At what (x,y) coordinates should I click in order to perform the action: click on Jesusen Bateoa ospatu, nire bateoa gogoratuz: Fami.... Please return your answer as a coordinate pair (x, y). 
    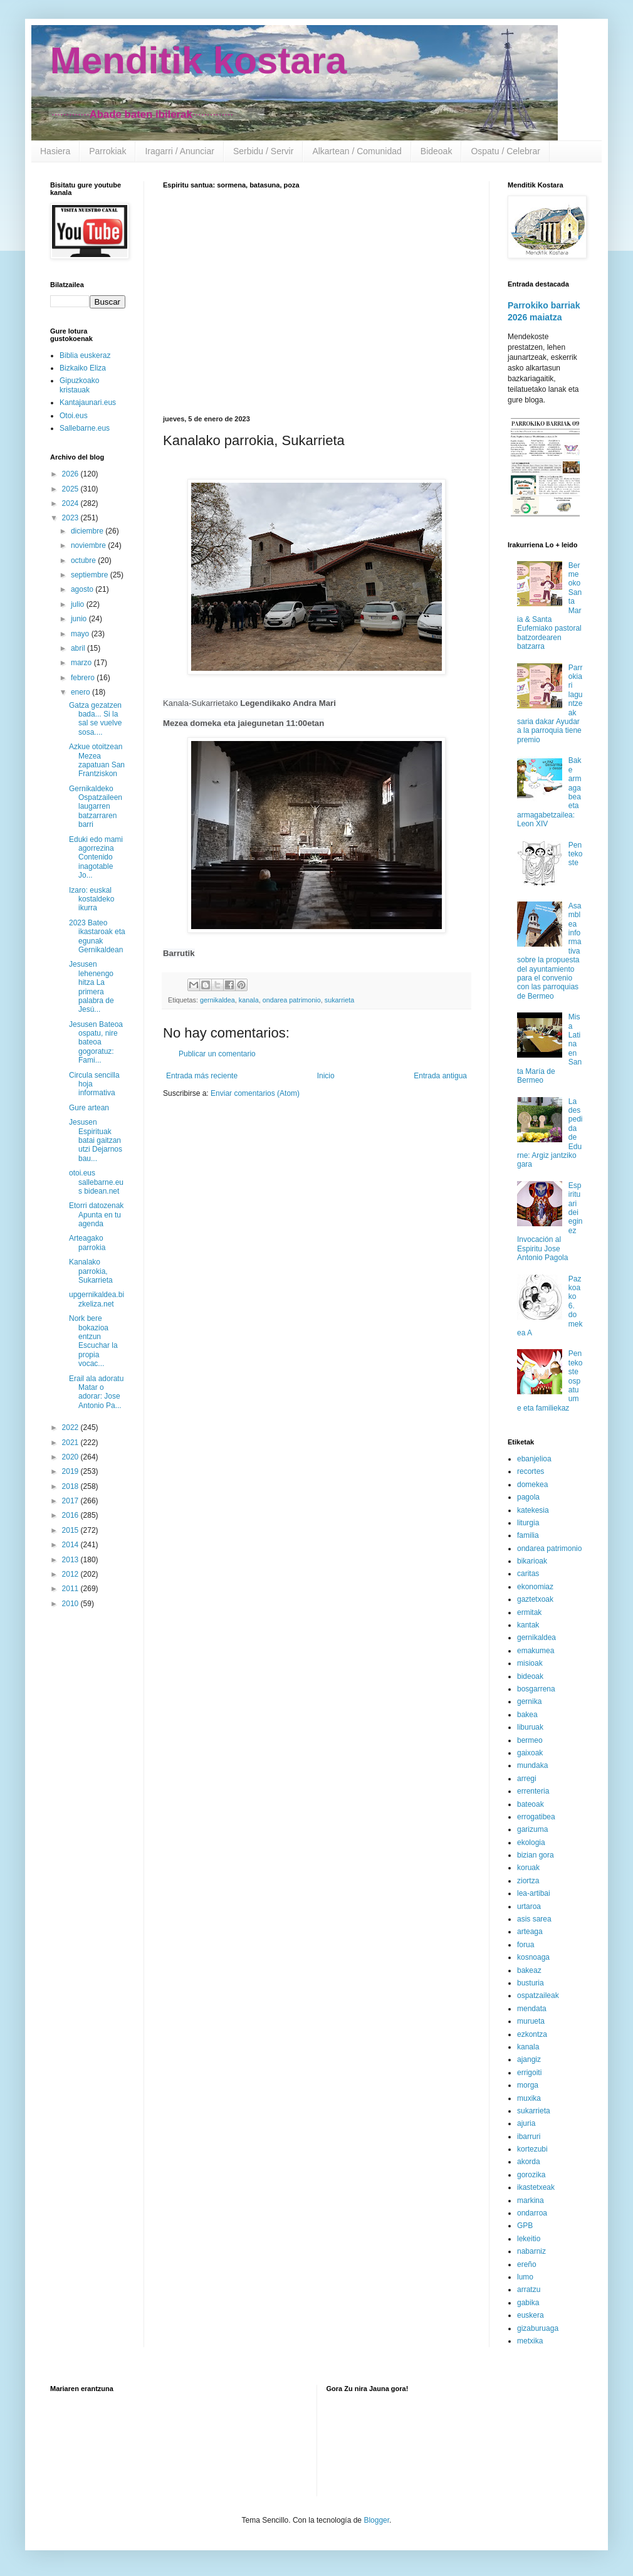
    Looking at the image, I should click on (96, 1042).